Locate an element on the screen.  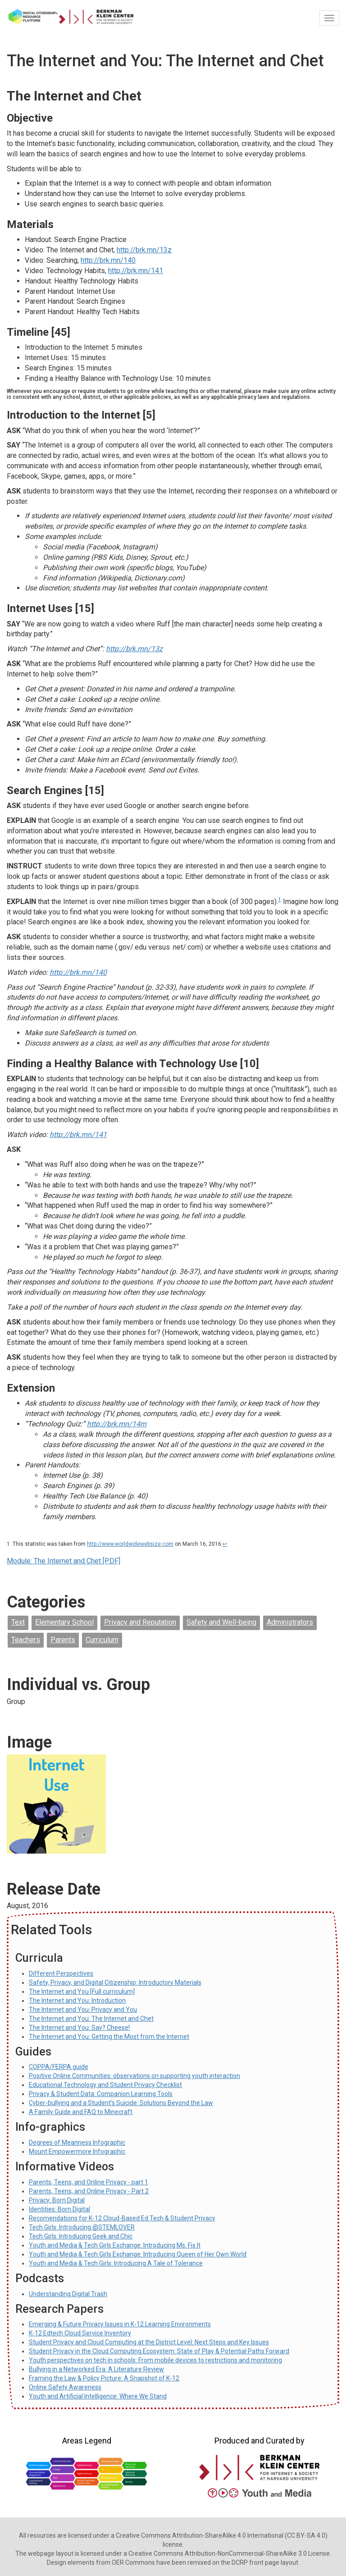
Privacy: Born Digital is located at coordinates (57, 2200).